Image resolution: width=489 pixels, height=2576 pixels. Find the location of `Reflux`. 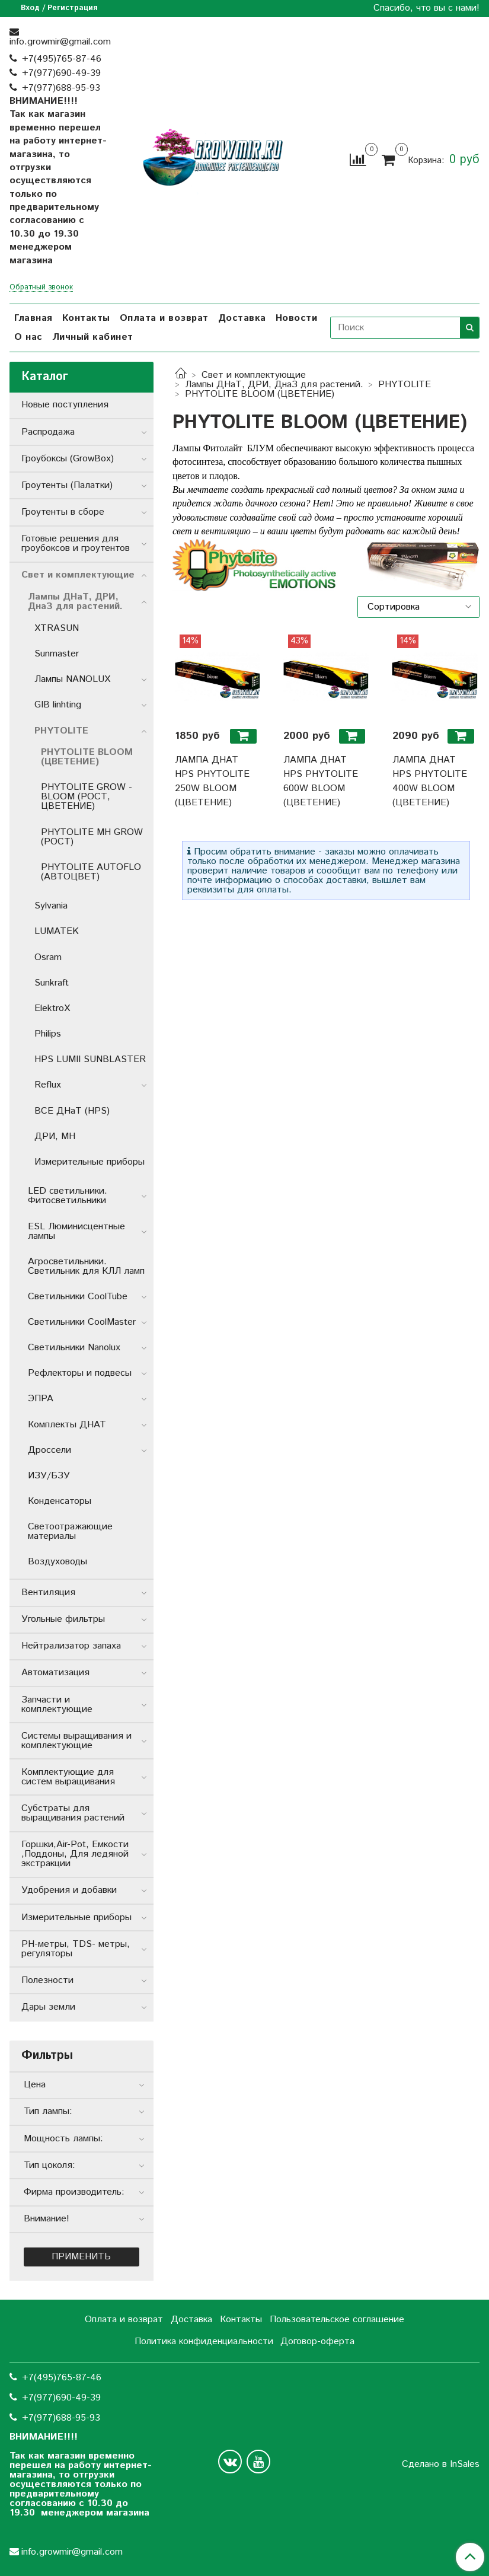

Reflux is located at coordinates (47, 1085).